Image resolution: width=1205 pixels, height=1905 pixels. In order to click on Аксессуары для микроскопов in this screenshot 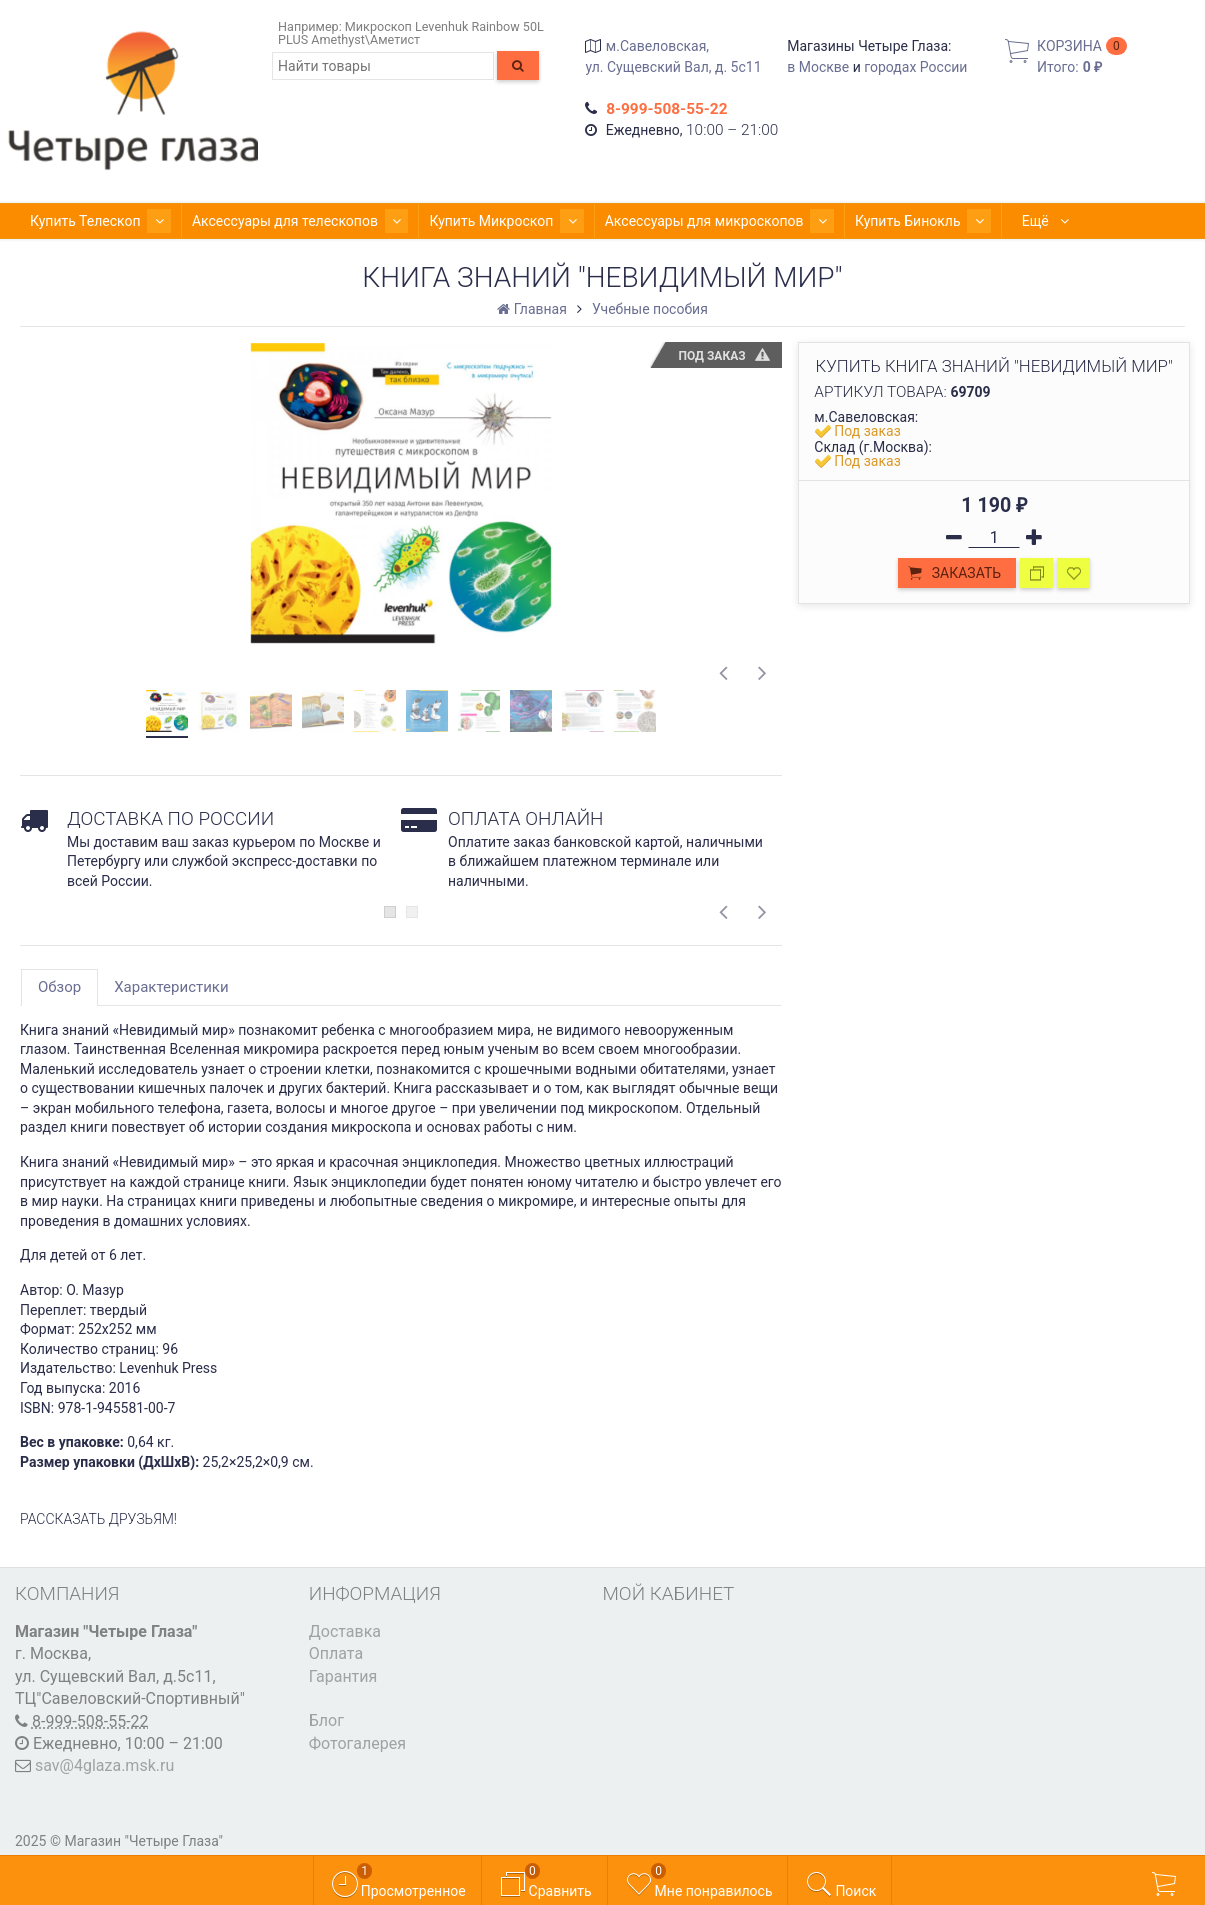, I will do `click(675, 221)`.